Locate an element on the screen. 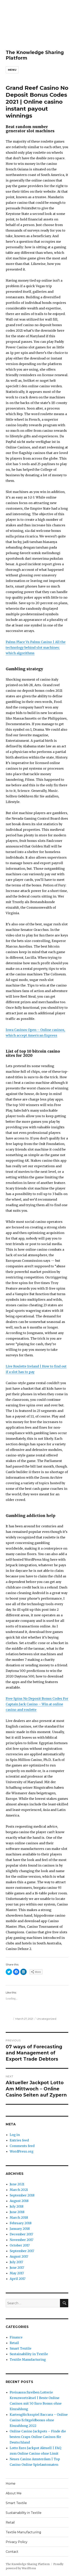  May 2017 is located at coordinates (17, 2273).